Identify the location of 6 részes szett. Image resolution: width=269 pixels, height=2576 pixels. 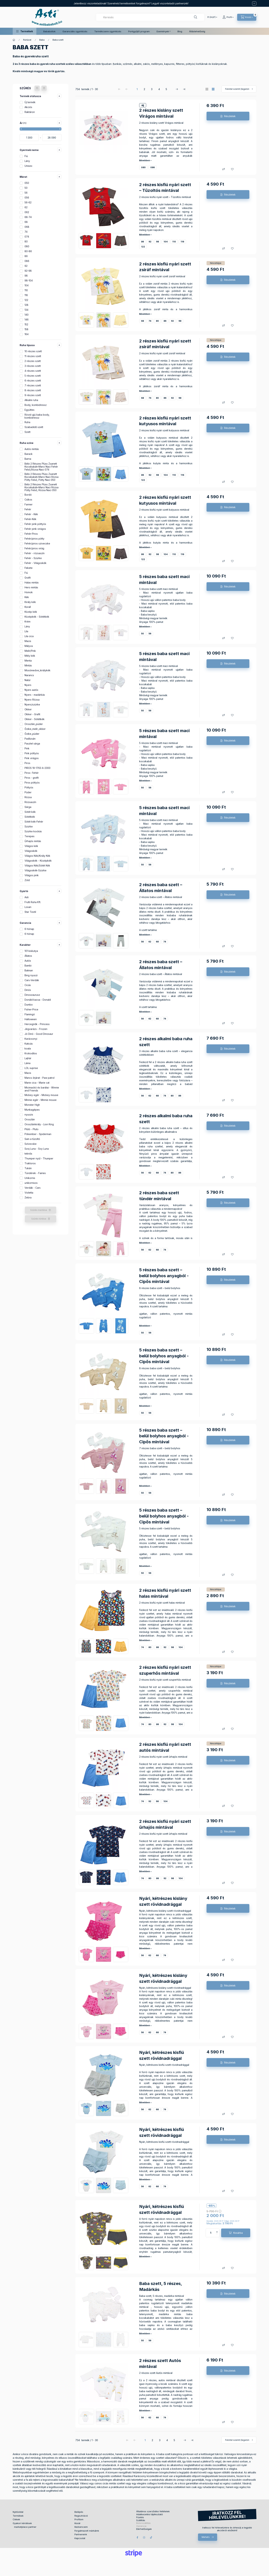
(33, 380).